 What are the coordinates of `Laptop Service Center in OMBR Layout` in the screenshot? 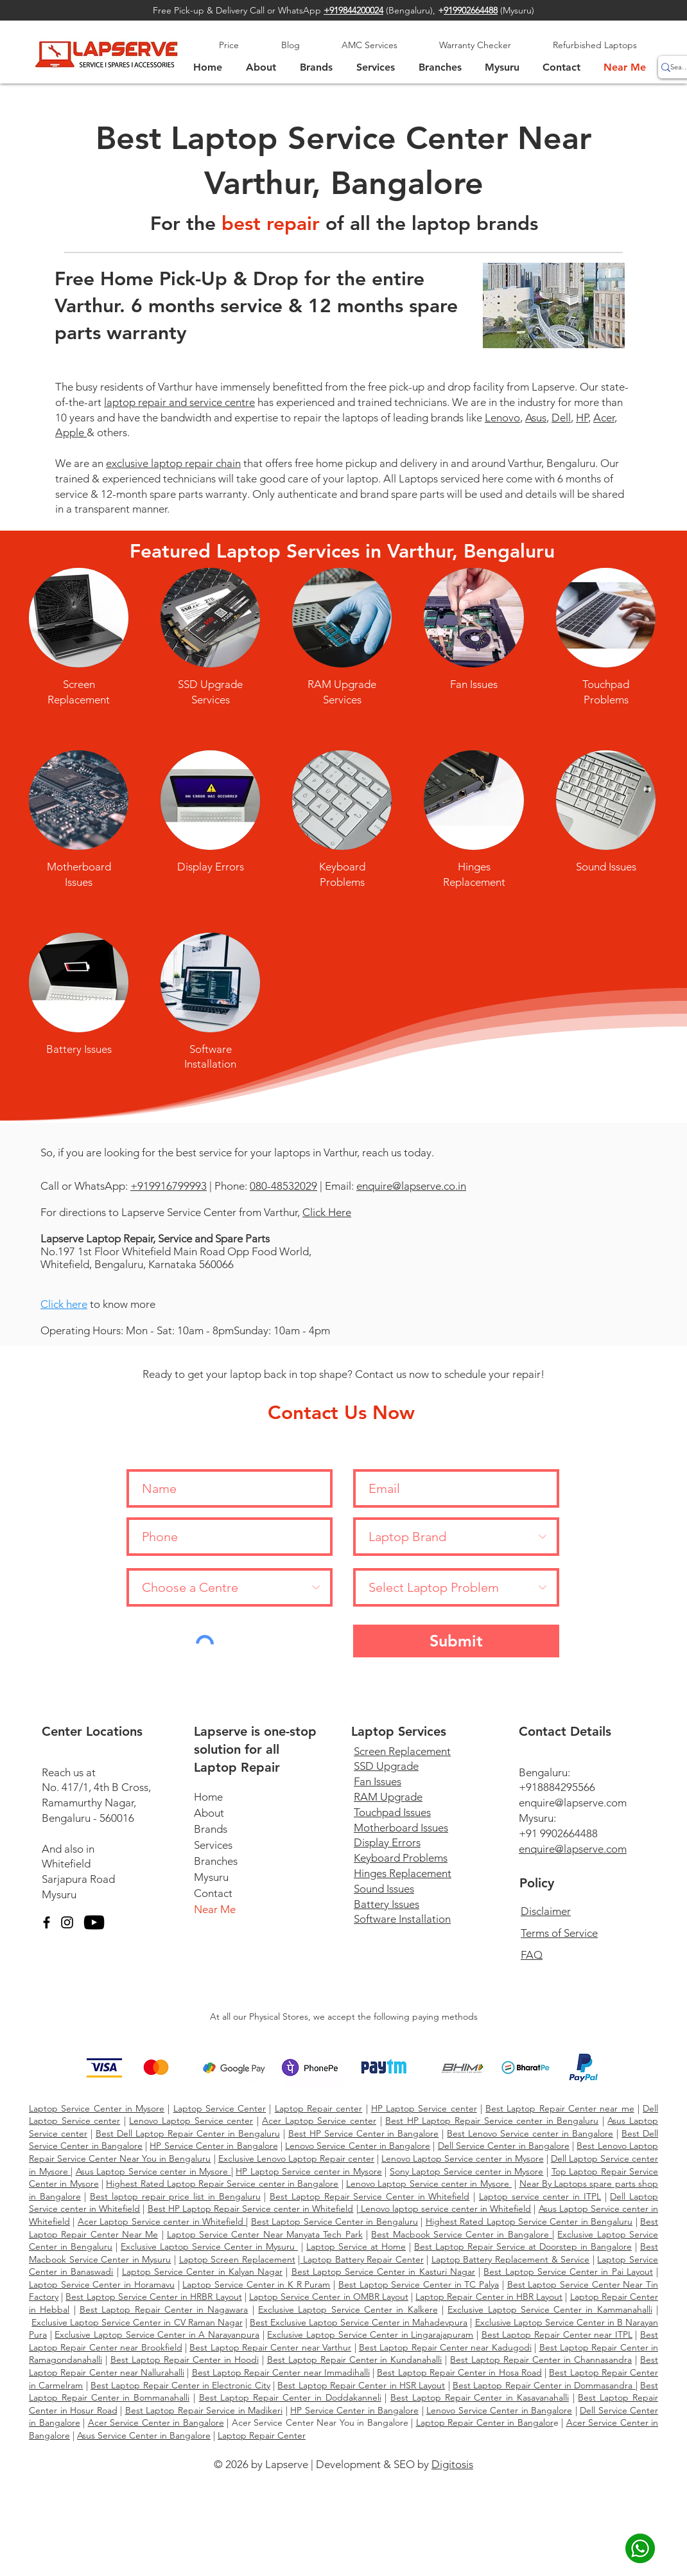 It's located at (328, 2296).